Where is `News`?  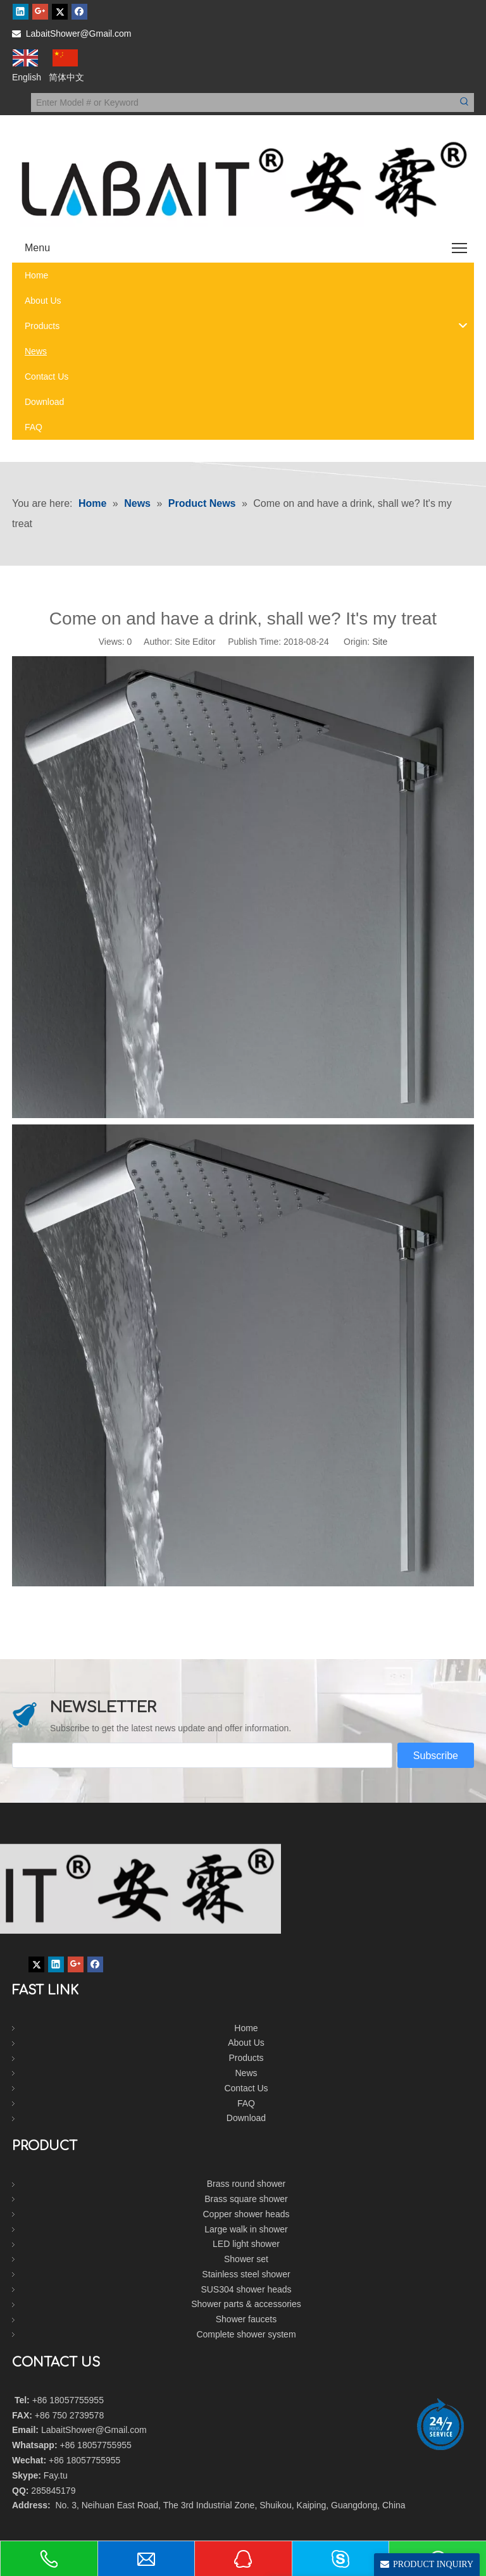
News is located at coordinates (246, 2073).